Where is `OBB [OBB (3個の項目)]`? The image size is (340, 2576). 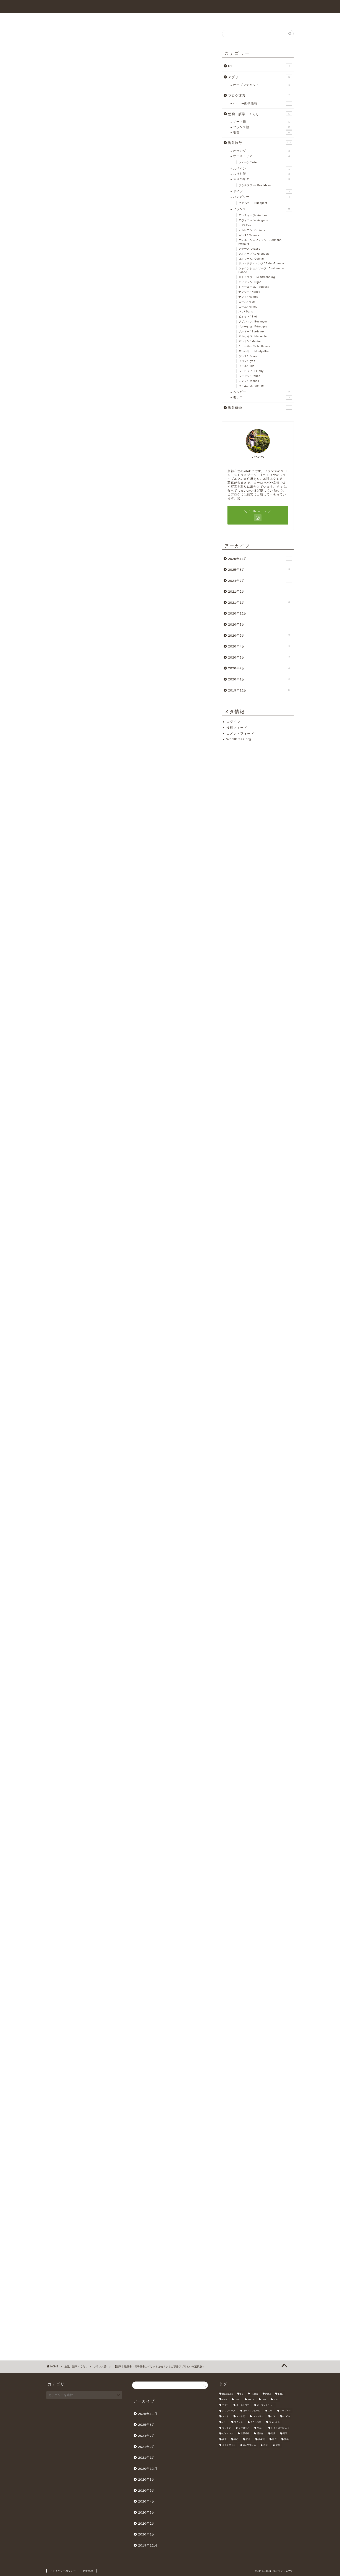 OBB [OBB (3個の項目)] is located at coordinates (224, 2400).